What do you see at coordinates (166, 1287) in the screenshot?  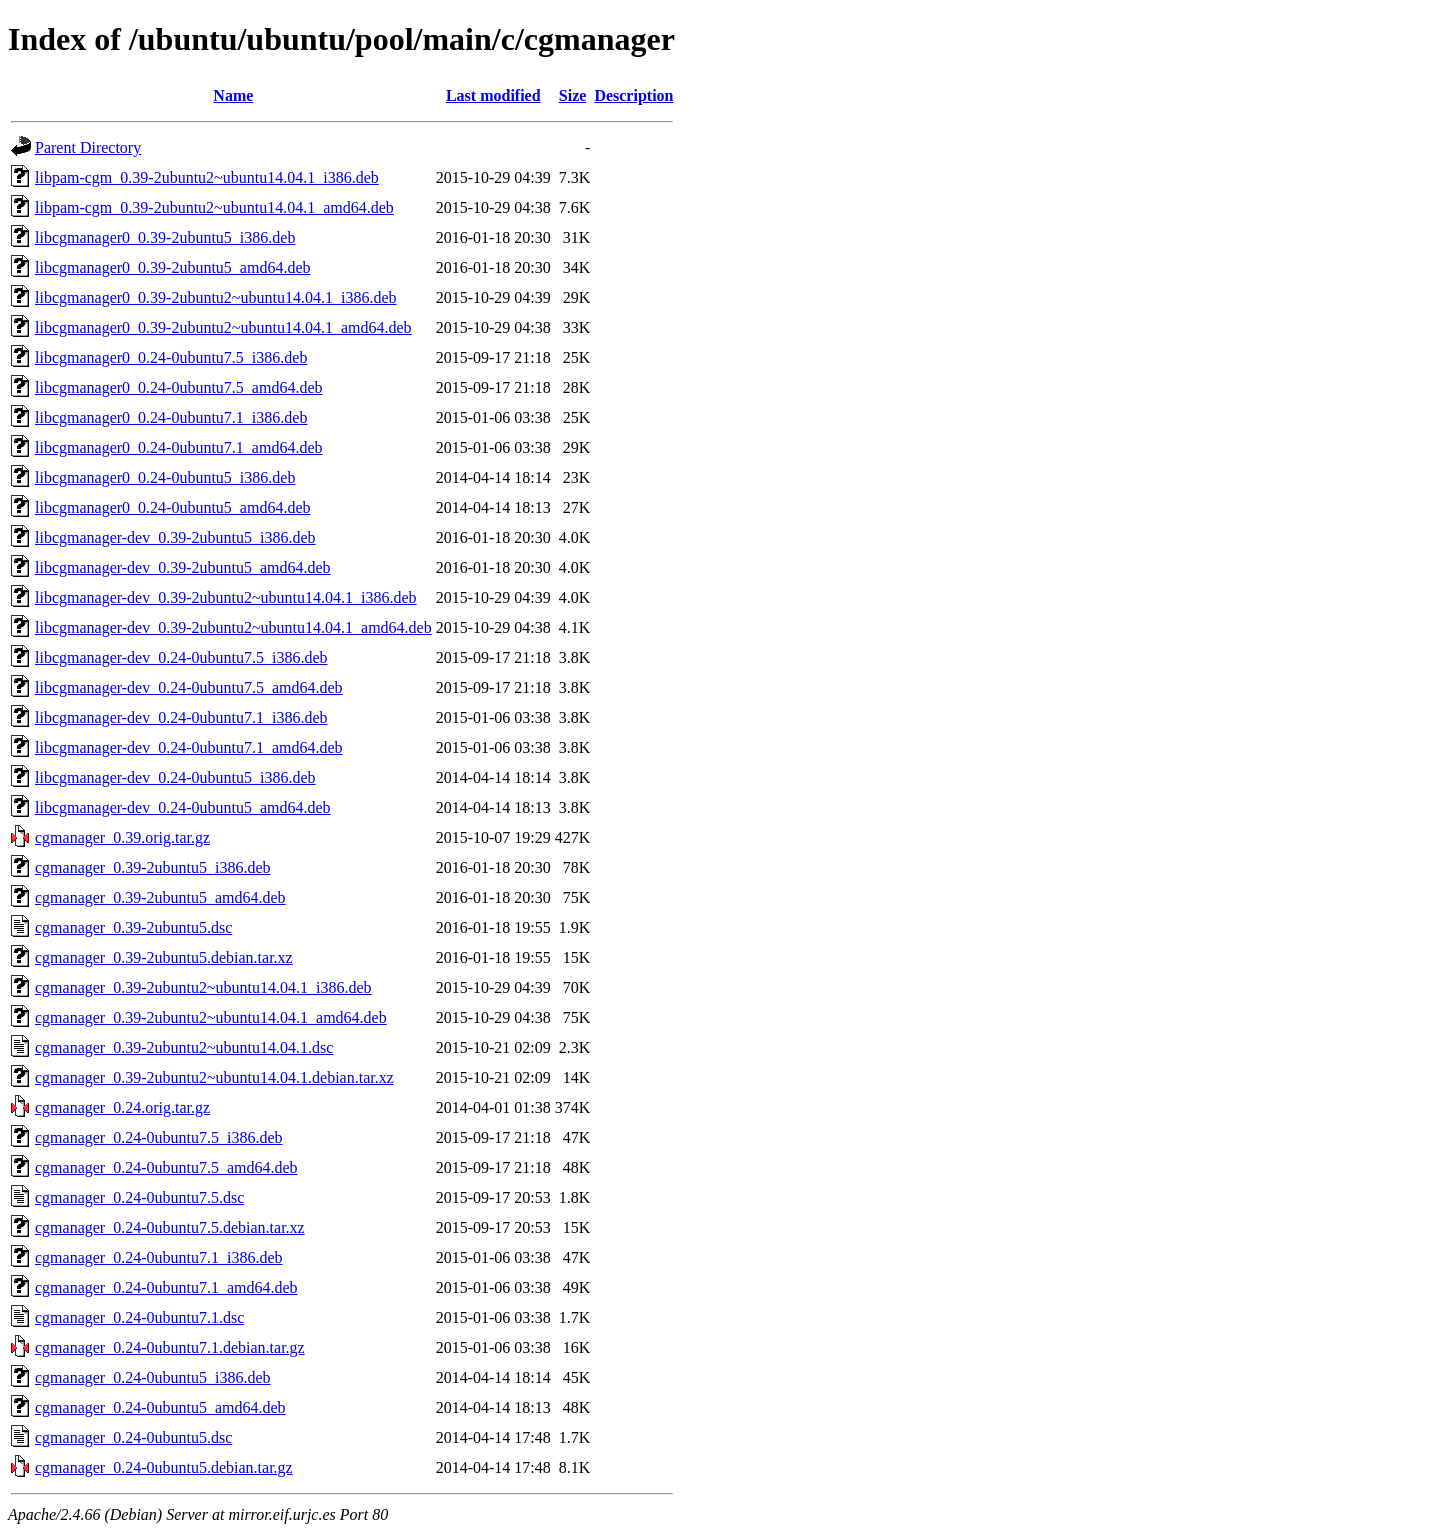 I see `cgmanager_0.24-0ubuntu7.1_amd64.deb` at bounding box center [166, 1287].